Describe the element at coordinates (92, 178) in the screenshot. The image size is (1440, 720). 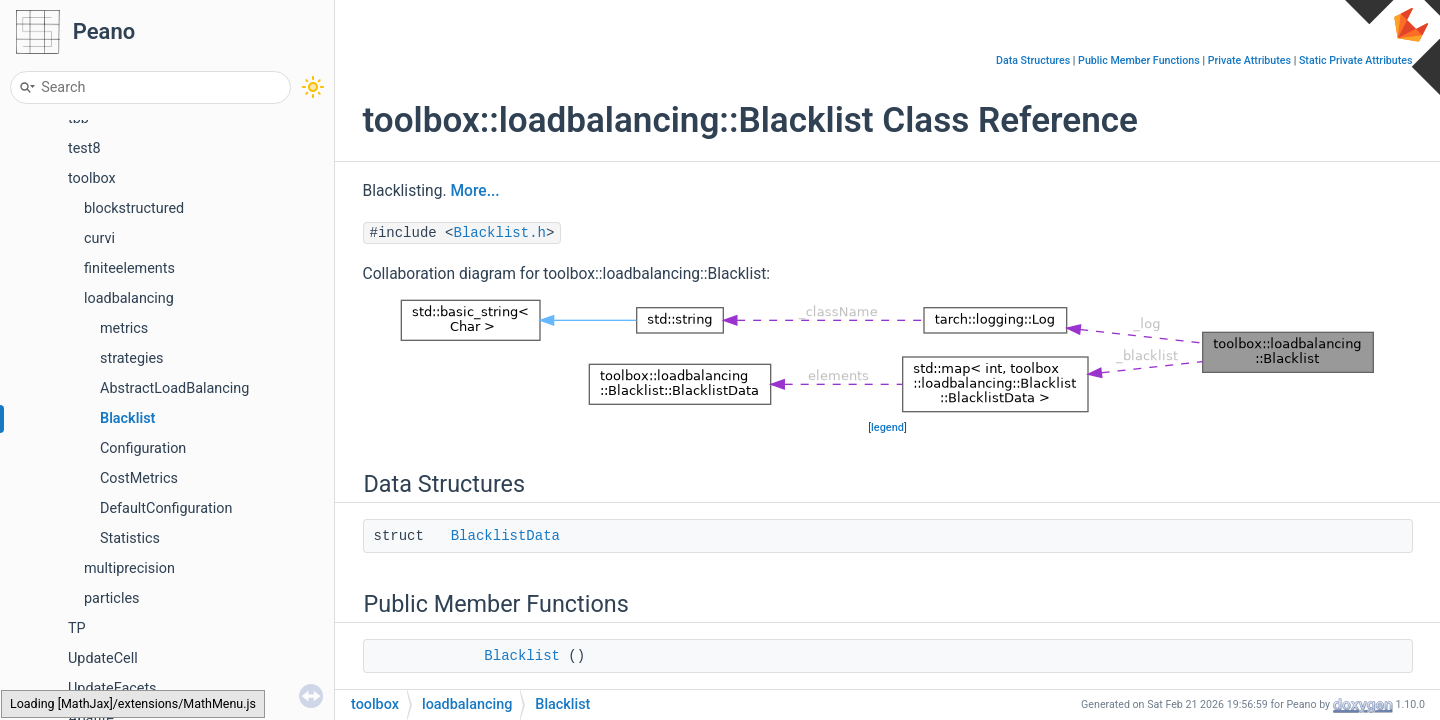
I see `toolbox` at that location.